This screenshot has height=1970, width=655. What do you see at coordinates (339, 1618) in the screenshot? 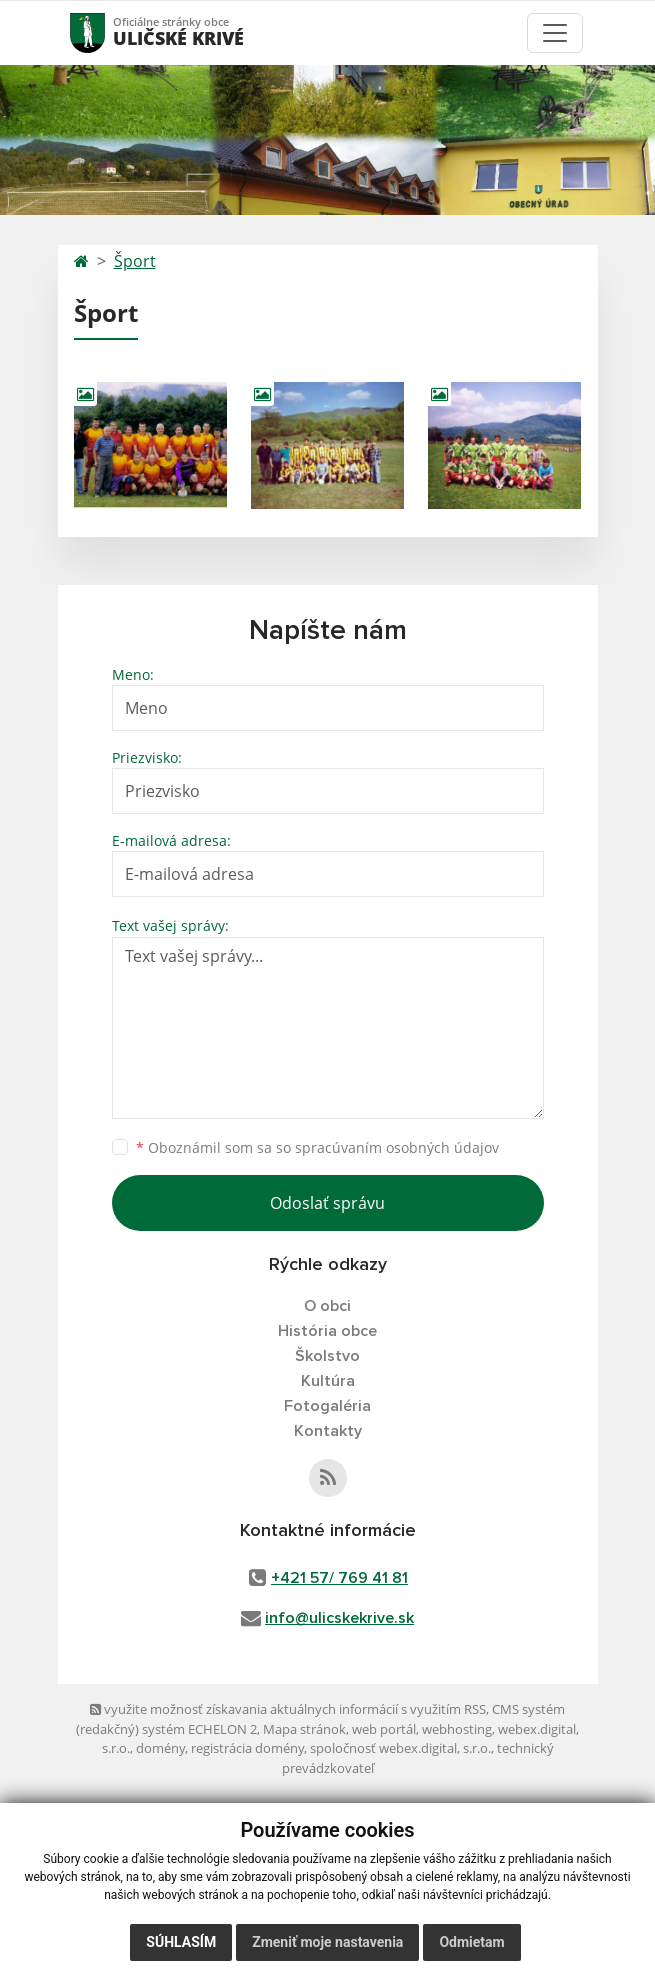
I see `info@ulicskekrive.sk` at bounding box center [339, 1618].